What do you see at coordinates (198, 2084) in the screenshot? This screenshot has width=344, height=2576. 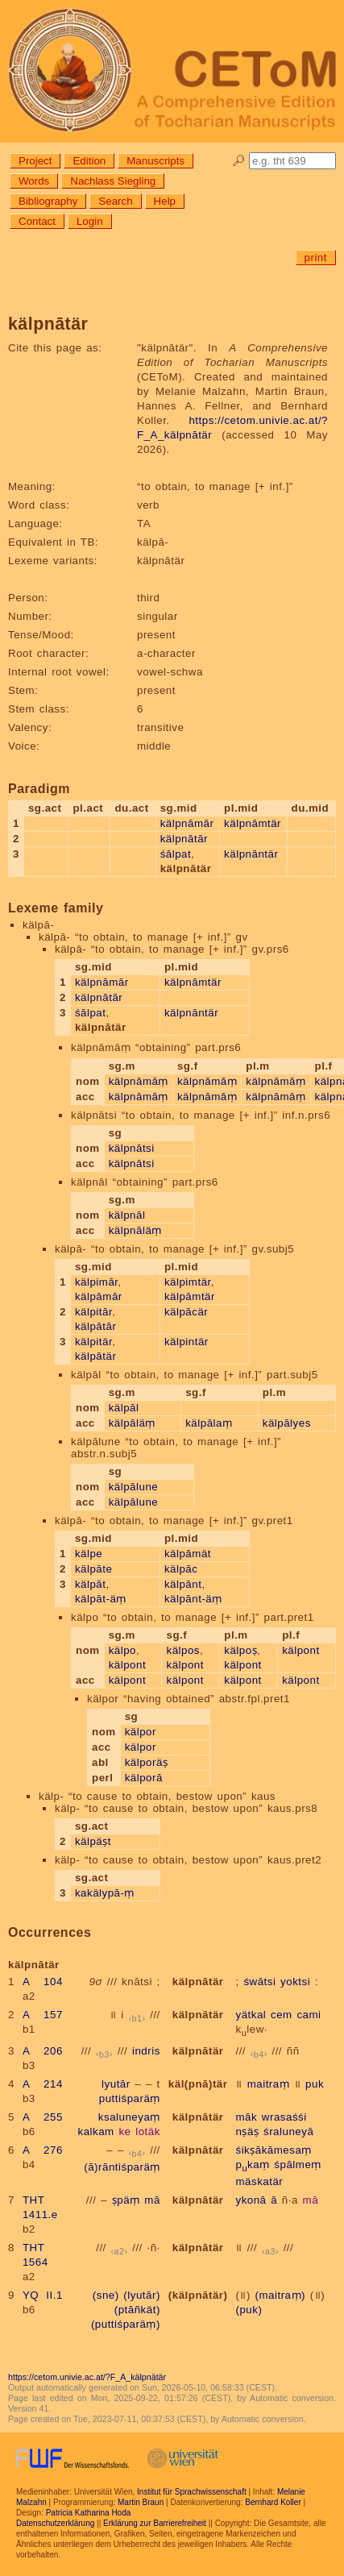 I see `käl(pnā)tär` at bounding box center [198, 2084].